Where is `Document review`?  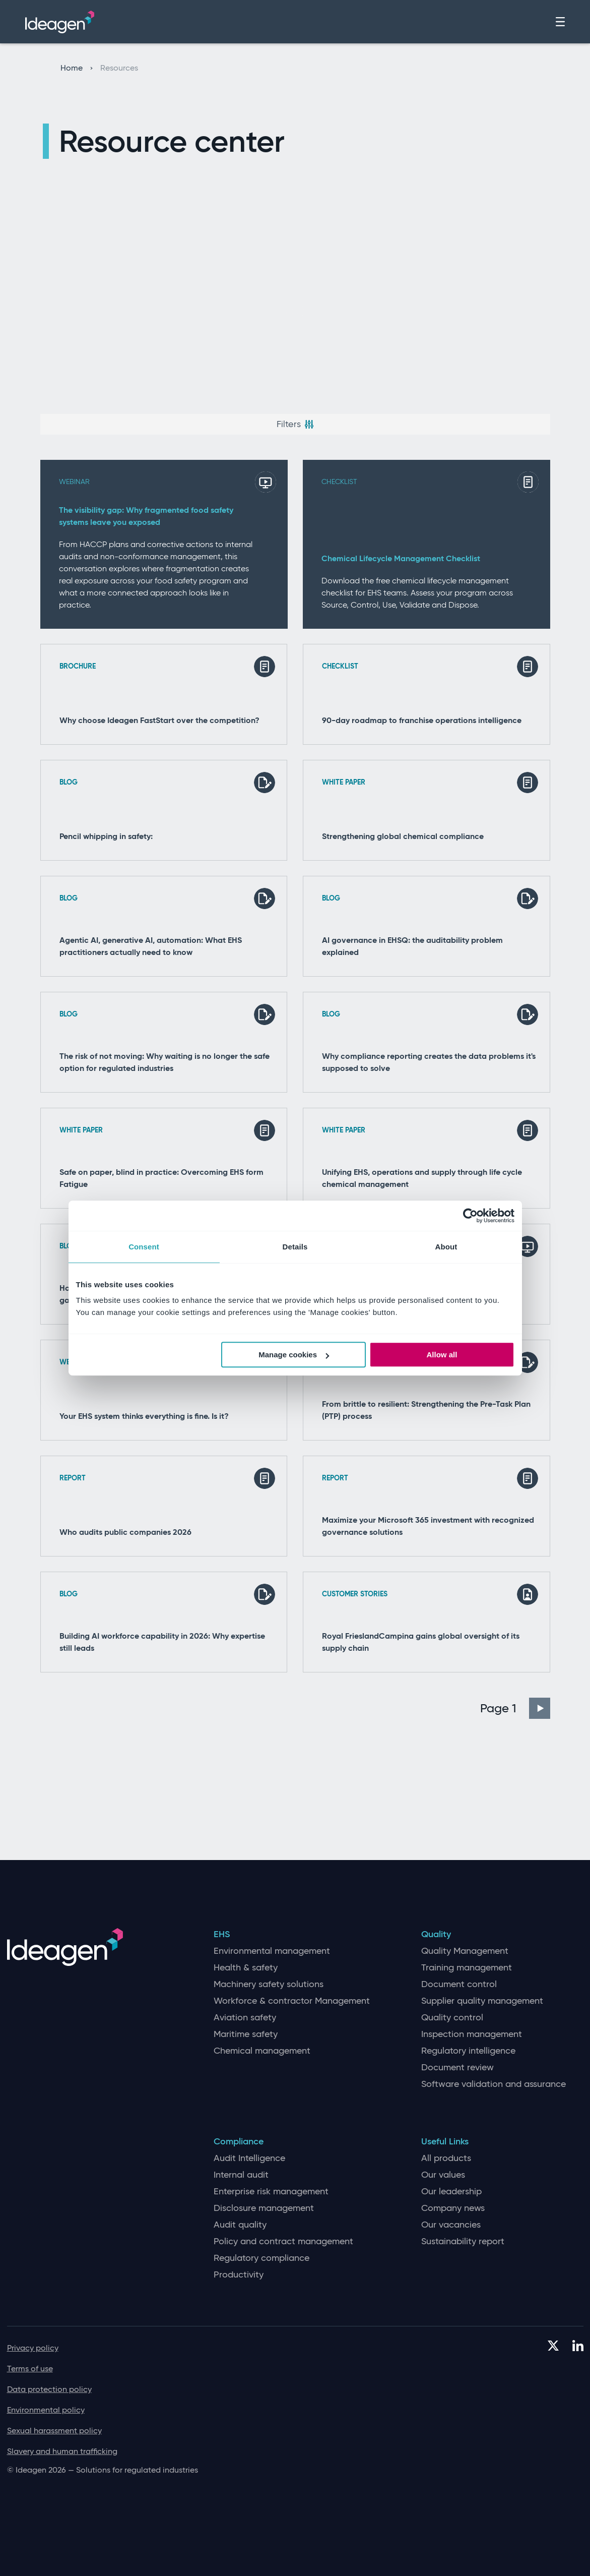
Document review is located at coordinates (457, 2067).